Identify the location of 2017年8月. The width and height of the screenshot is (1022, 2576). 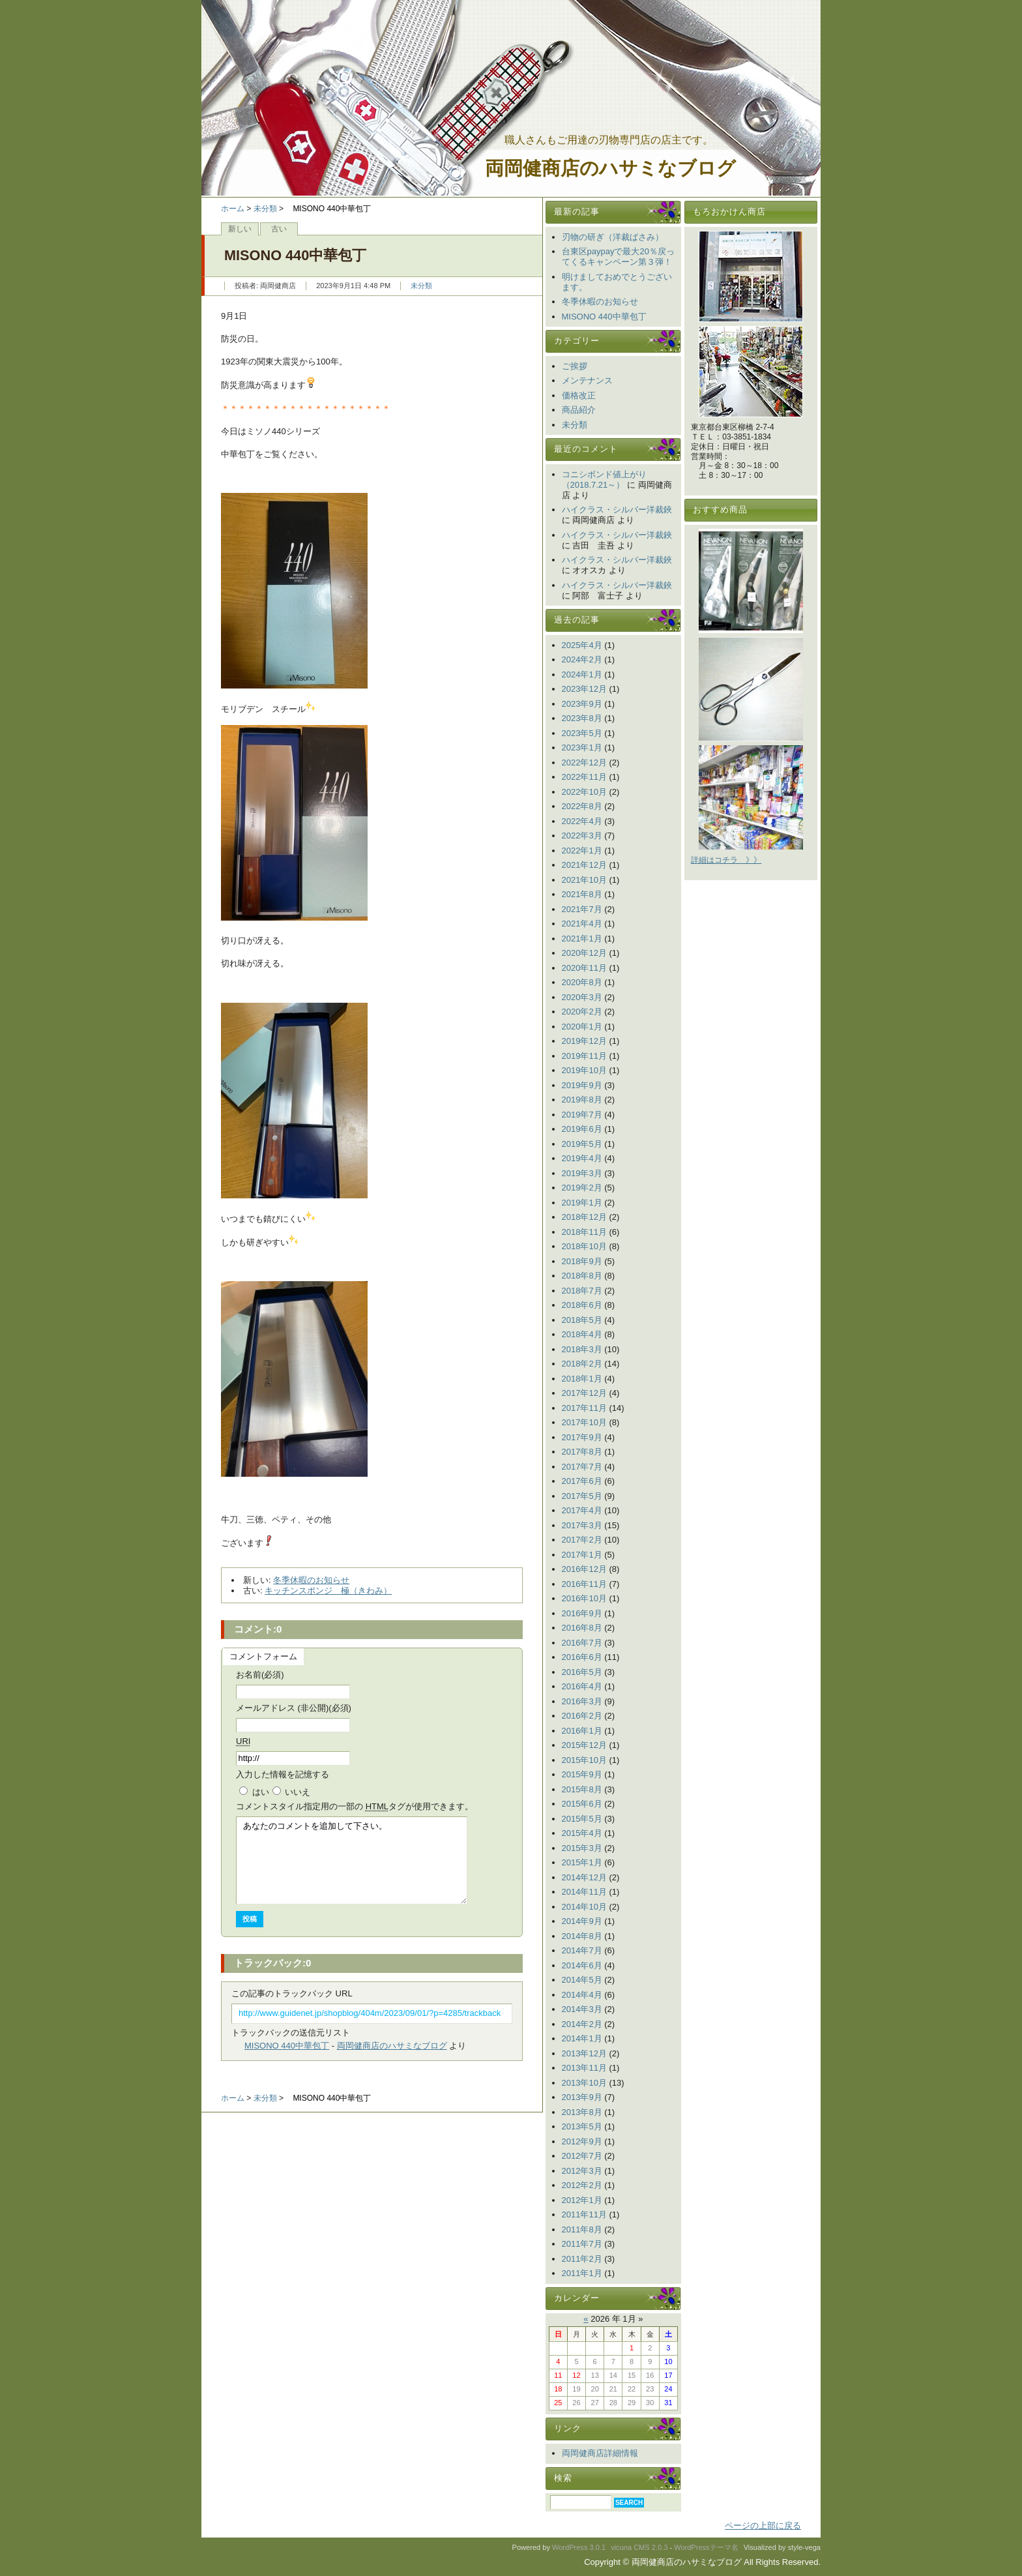
(582, 1452).